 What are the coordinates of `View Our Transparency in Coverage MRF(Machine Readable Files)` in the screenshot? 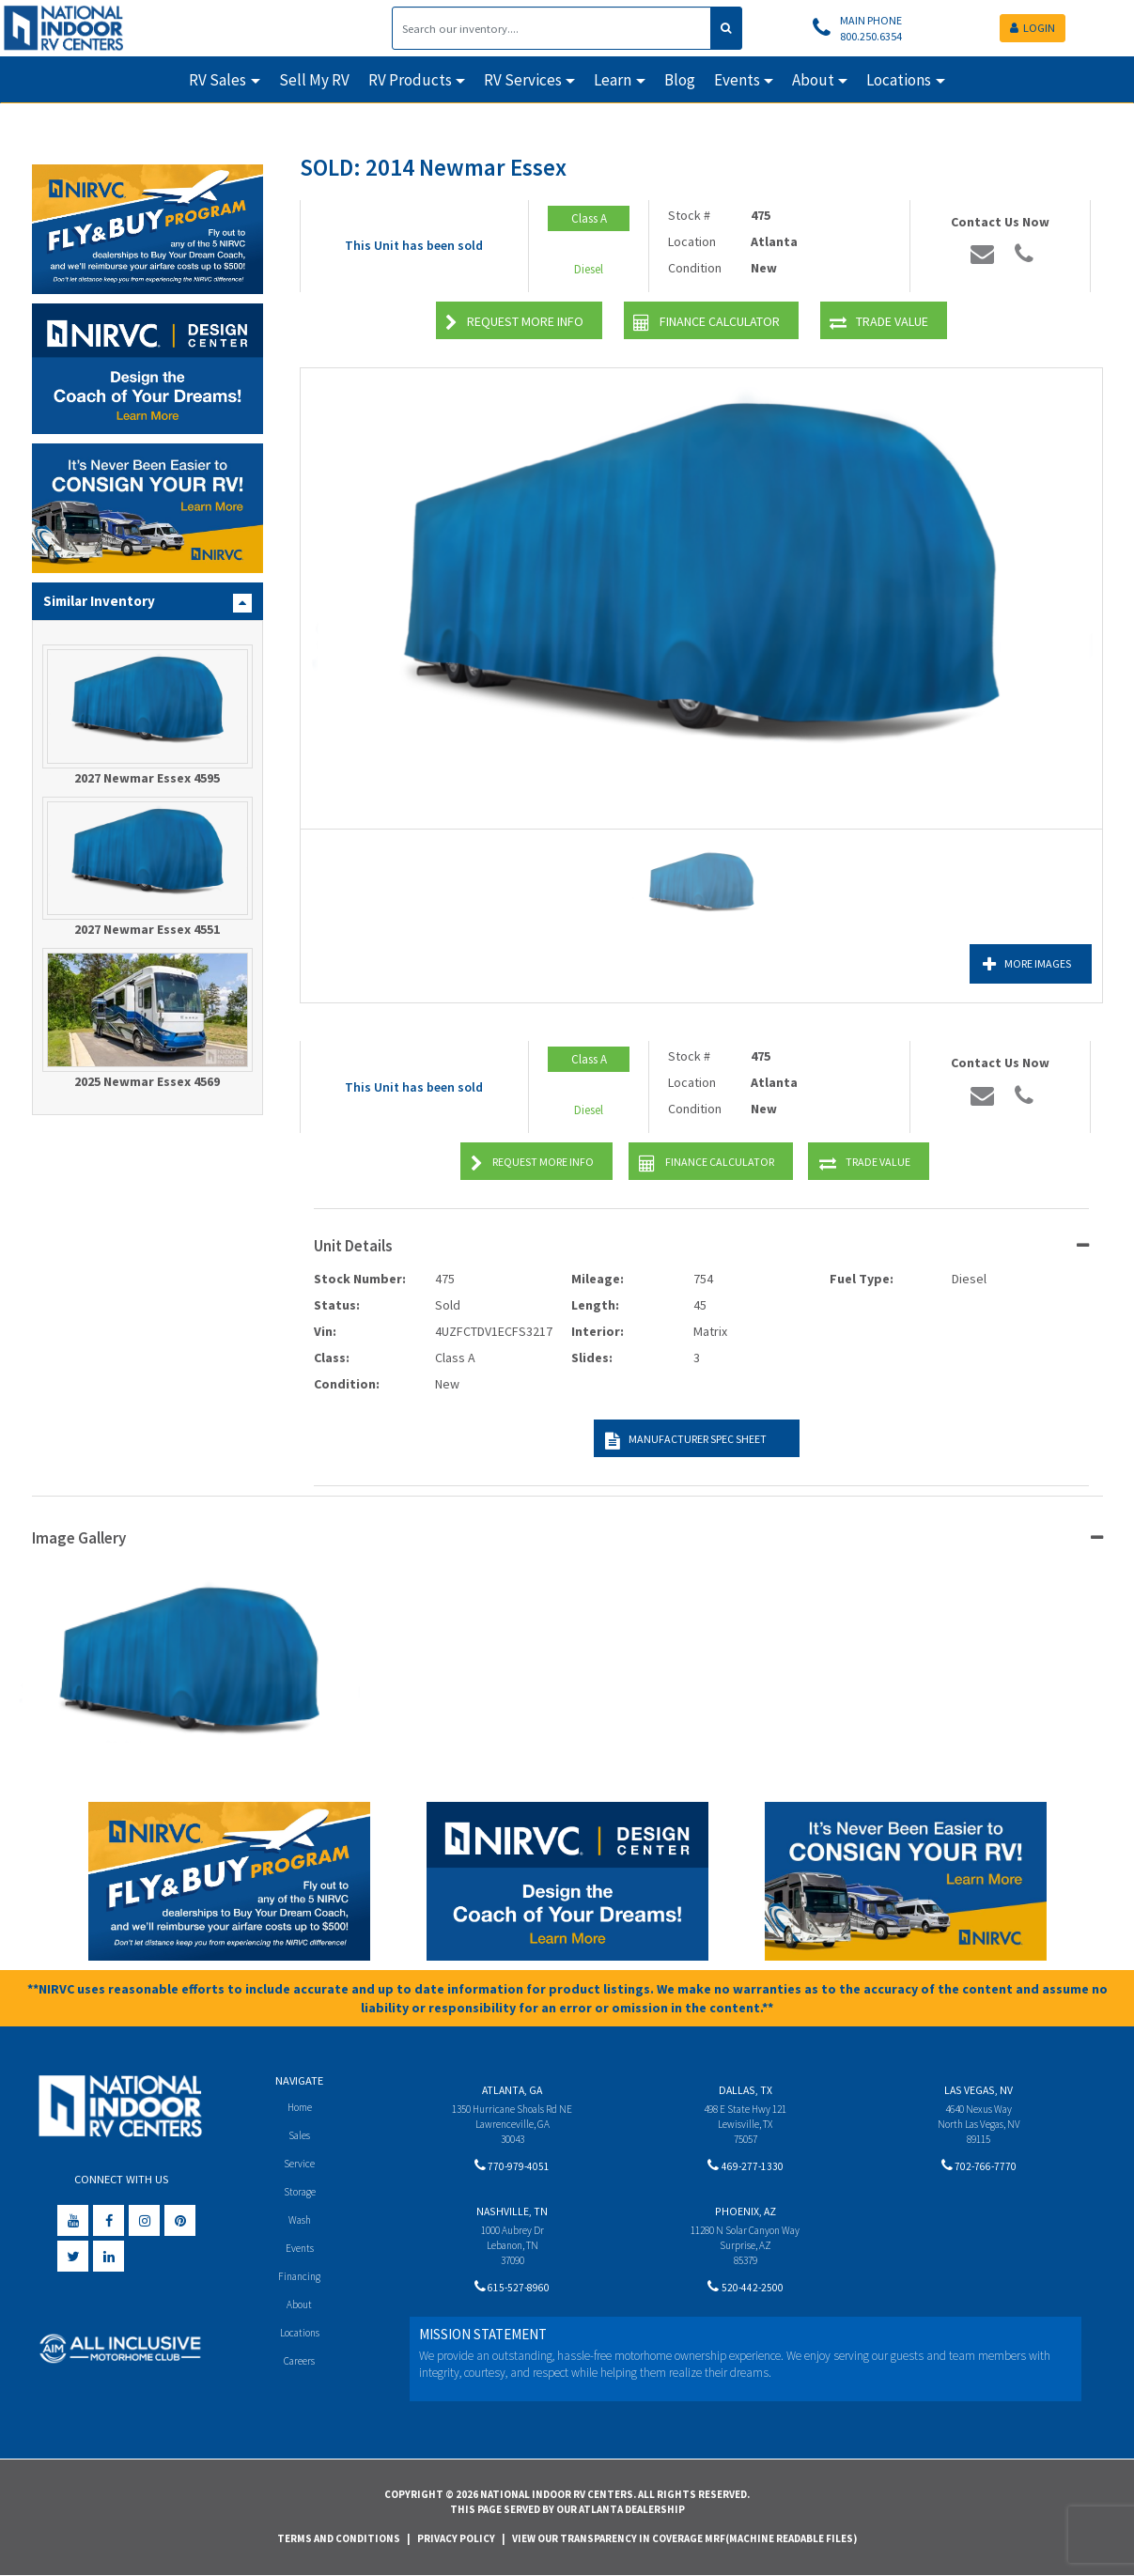 It's located at (684, 2538).